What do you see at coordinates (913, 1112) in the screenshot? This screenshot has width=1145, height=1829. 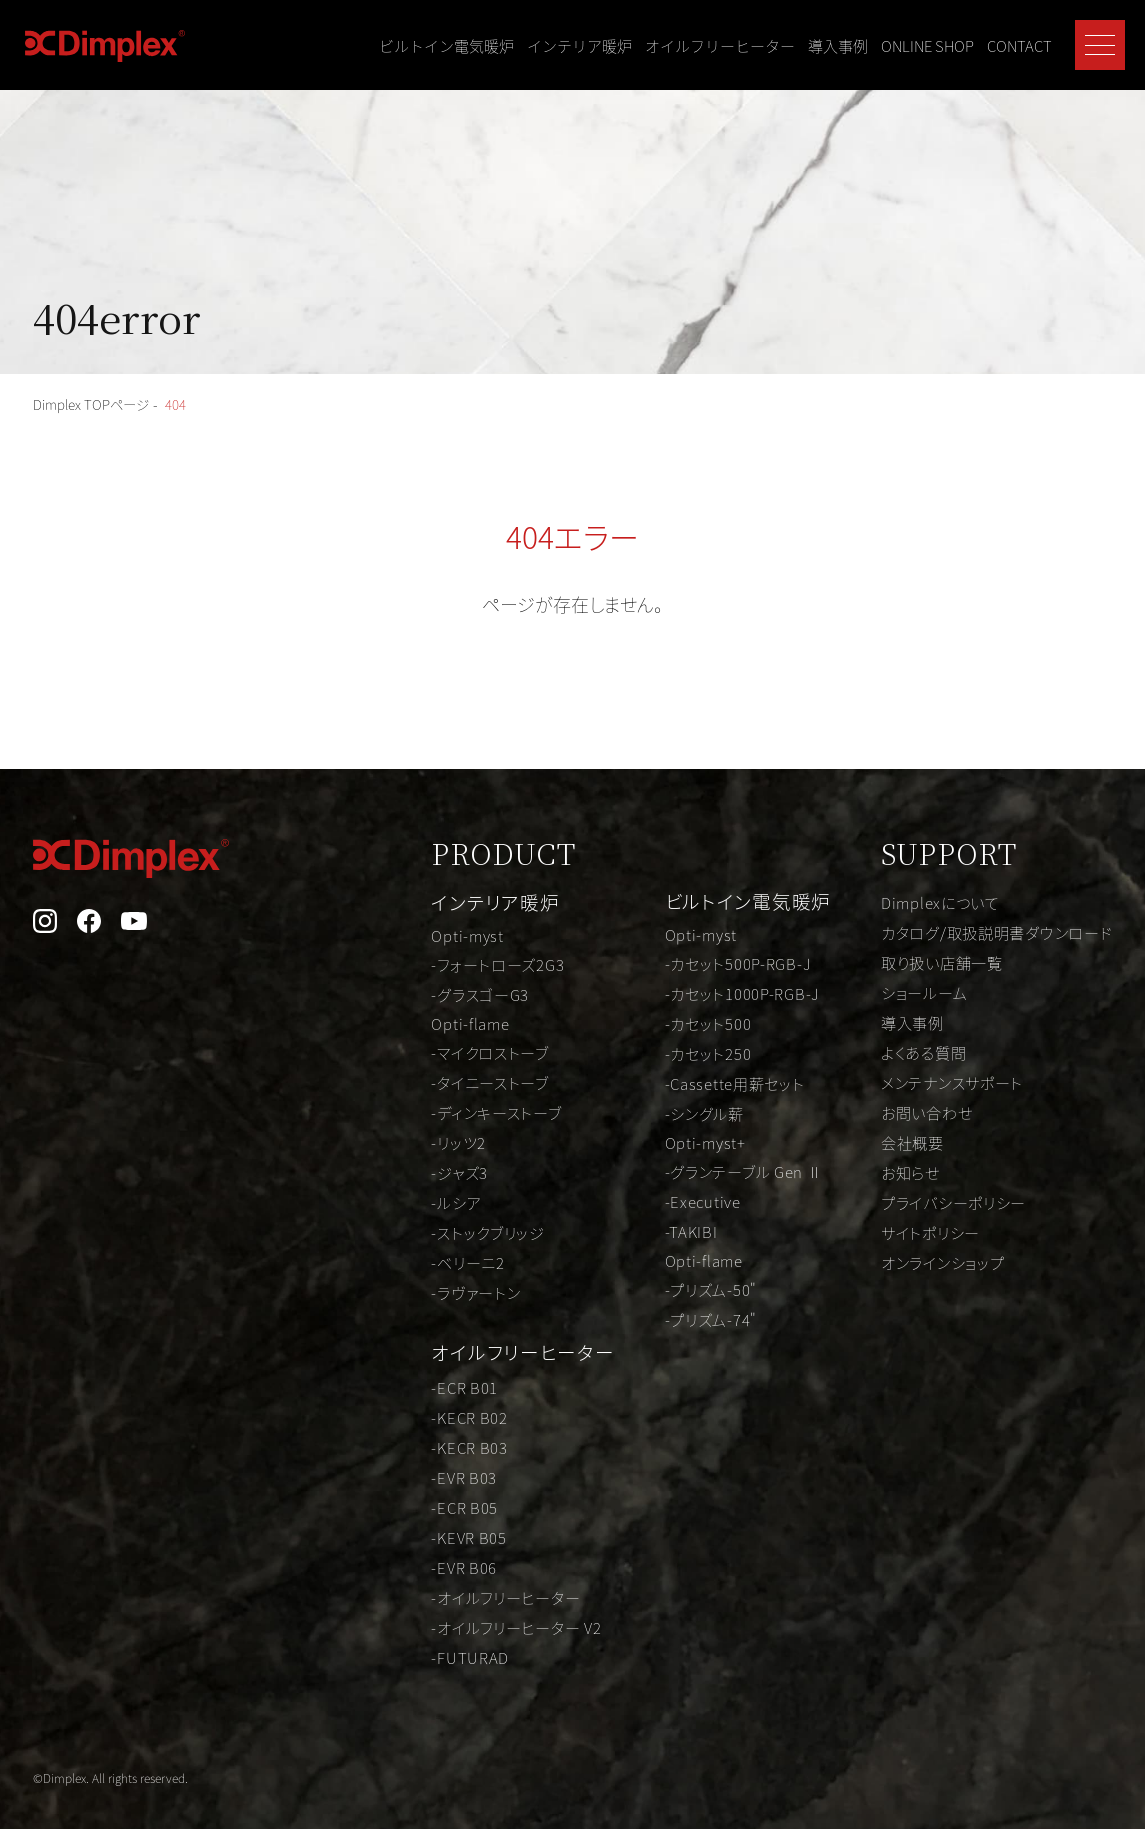 I see `お問い合わせ` at bounding box center [913, 1112].